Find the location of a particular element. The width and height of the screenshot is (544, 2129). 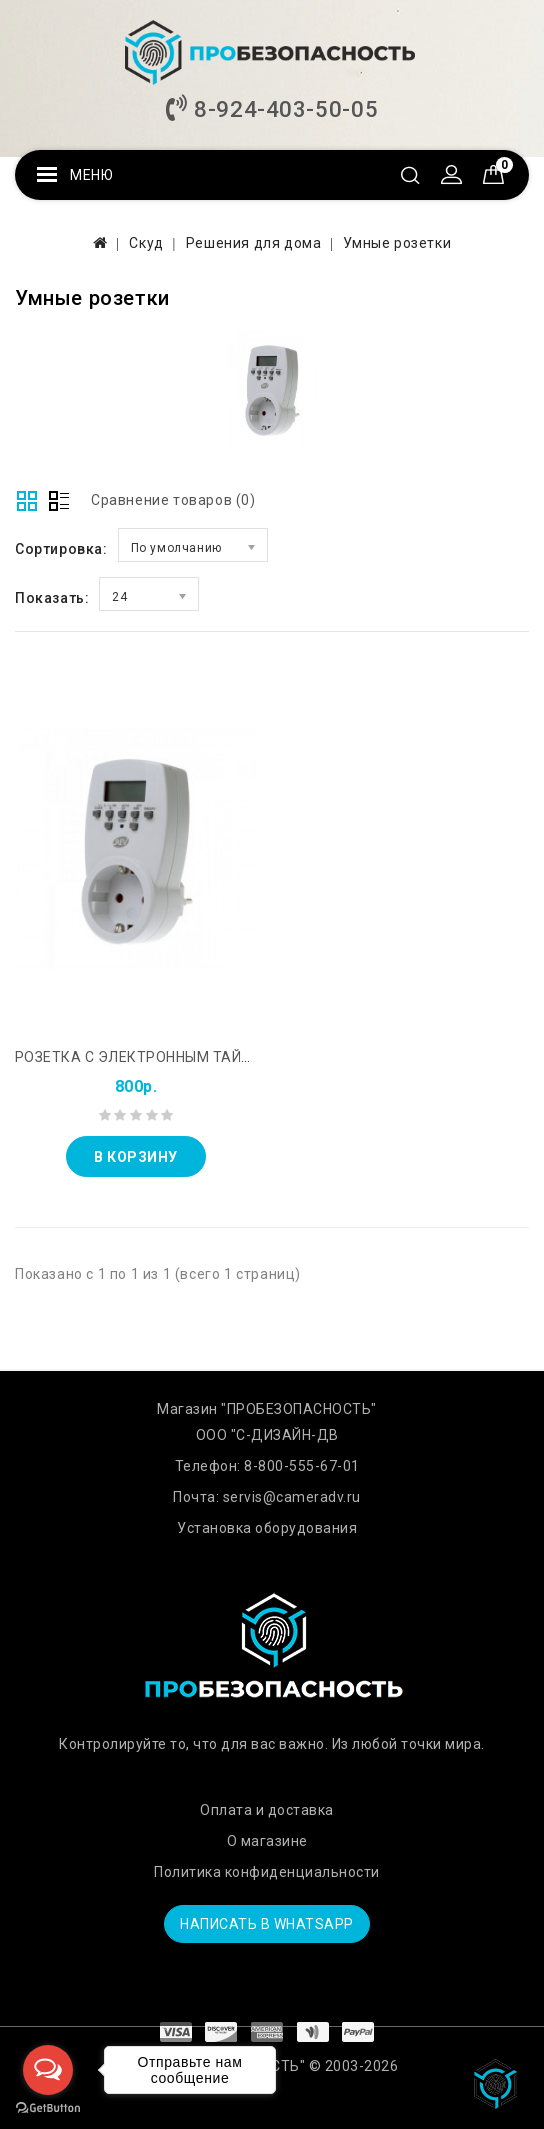

Показать: is located at coordinates (52, 598).